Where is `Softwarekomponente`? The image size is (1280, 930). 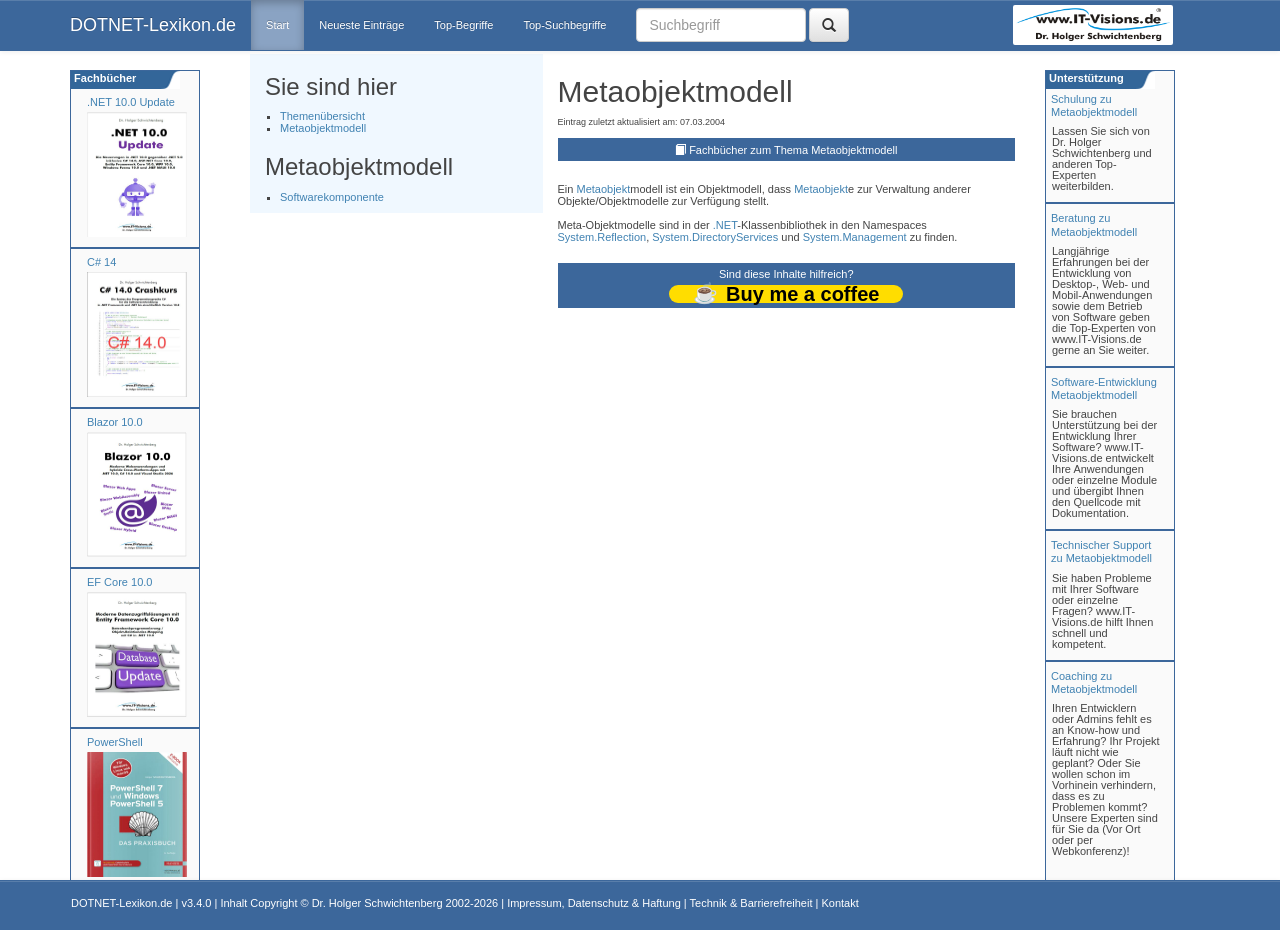 Softwarekomponente is located at coordinates (332, 197).